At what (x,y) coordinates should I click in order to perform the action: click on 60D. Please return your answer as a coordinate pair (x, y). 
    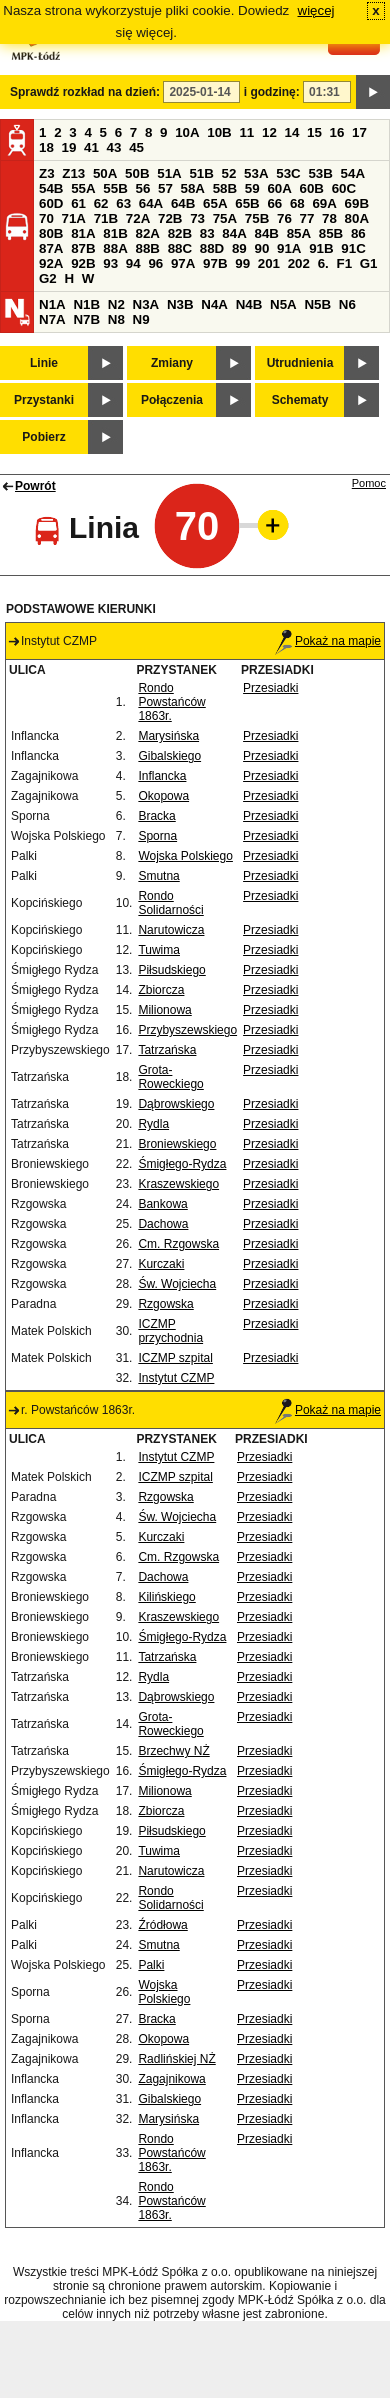
    Looking at the image, I should click on (51, 203).